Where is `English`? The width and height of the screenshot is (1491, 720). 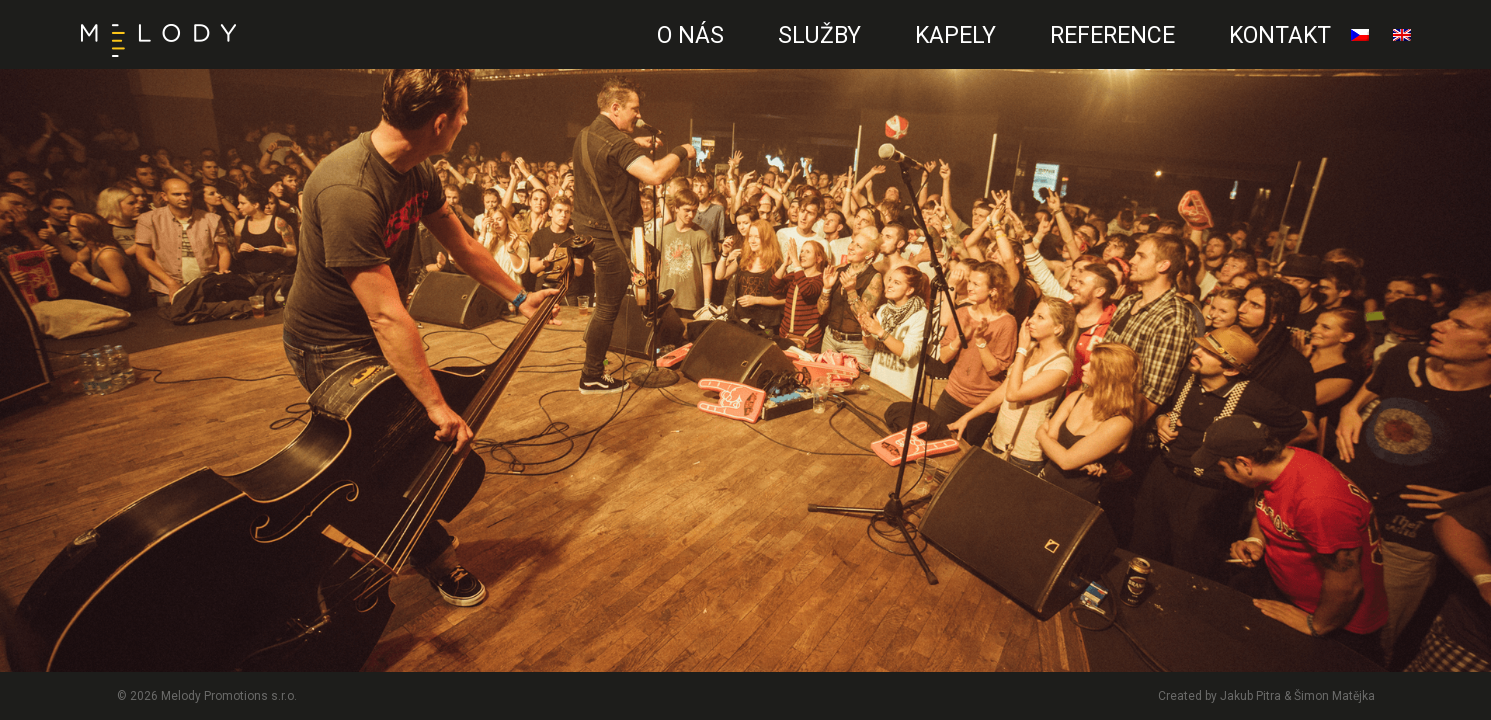
English is located at coordinates (1402, 43).